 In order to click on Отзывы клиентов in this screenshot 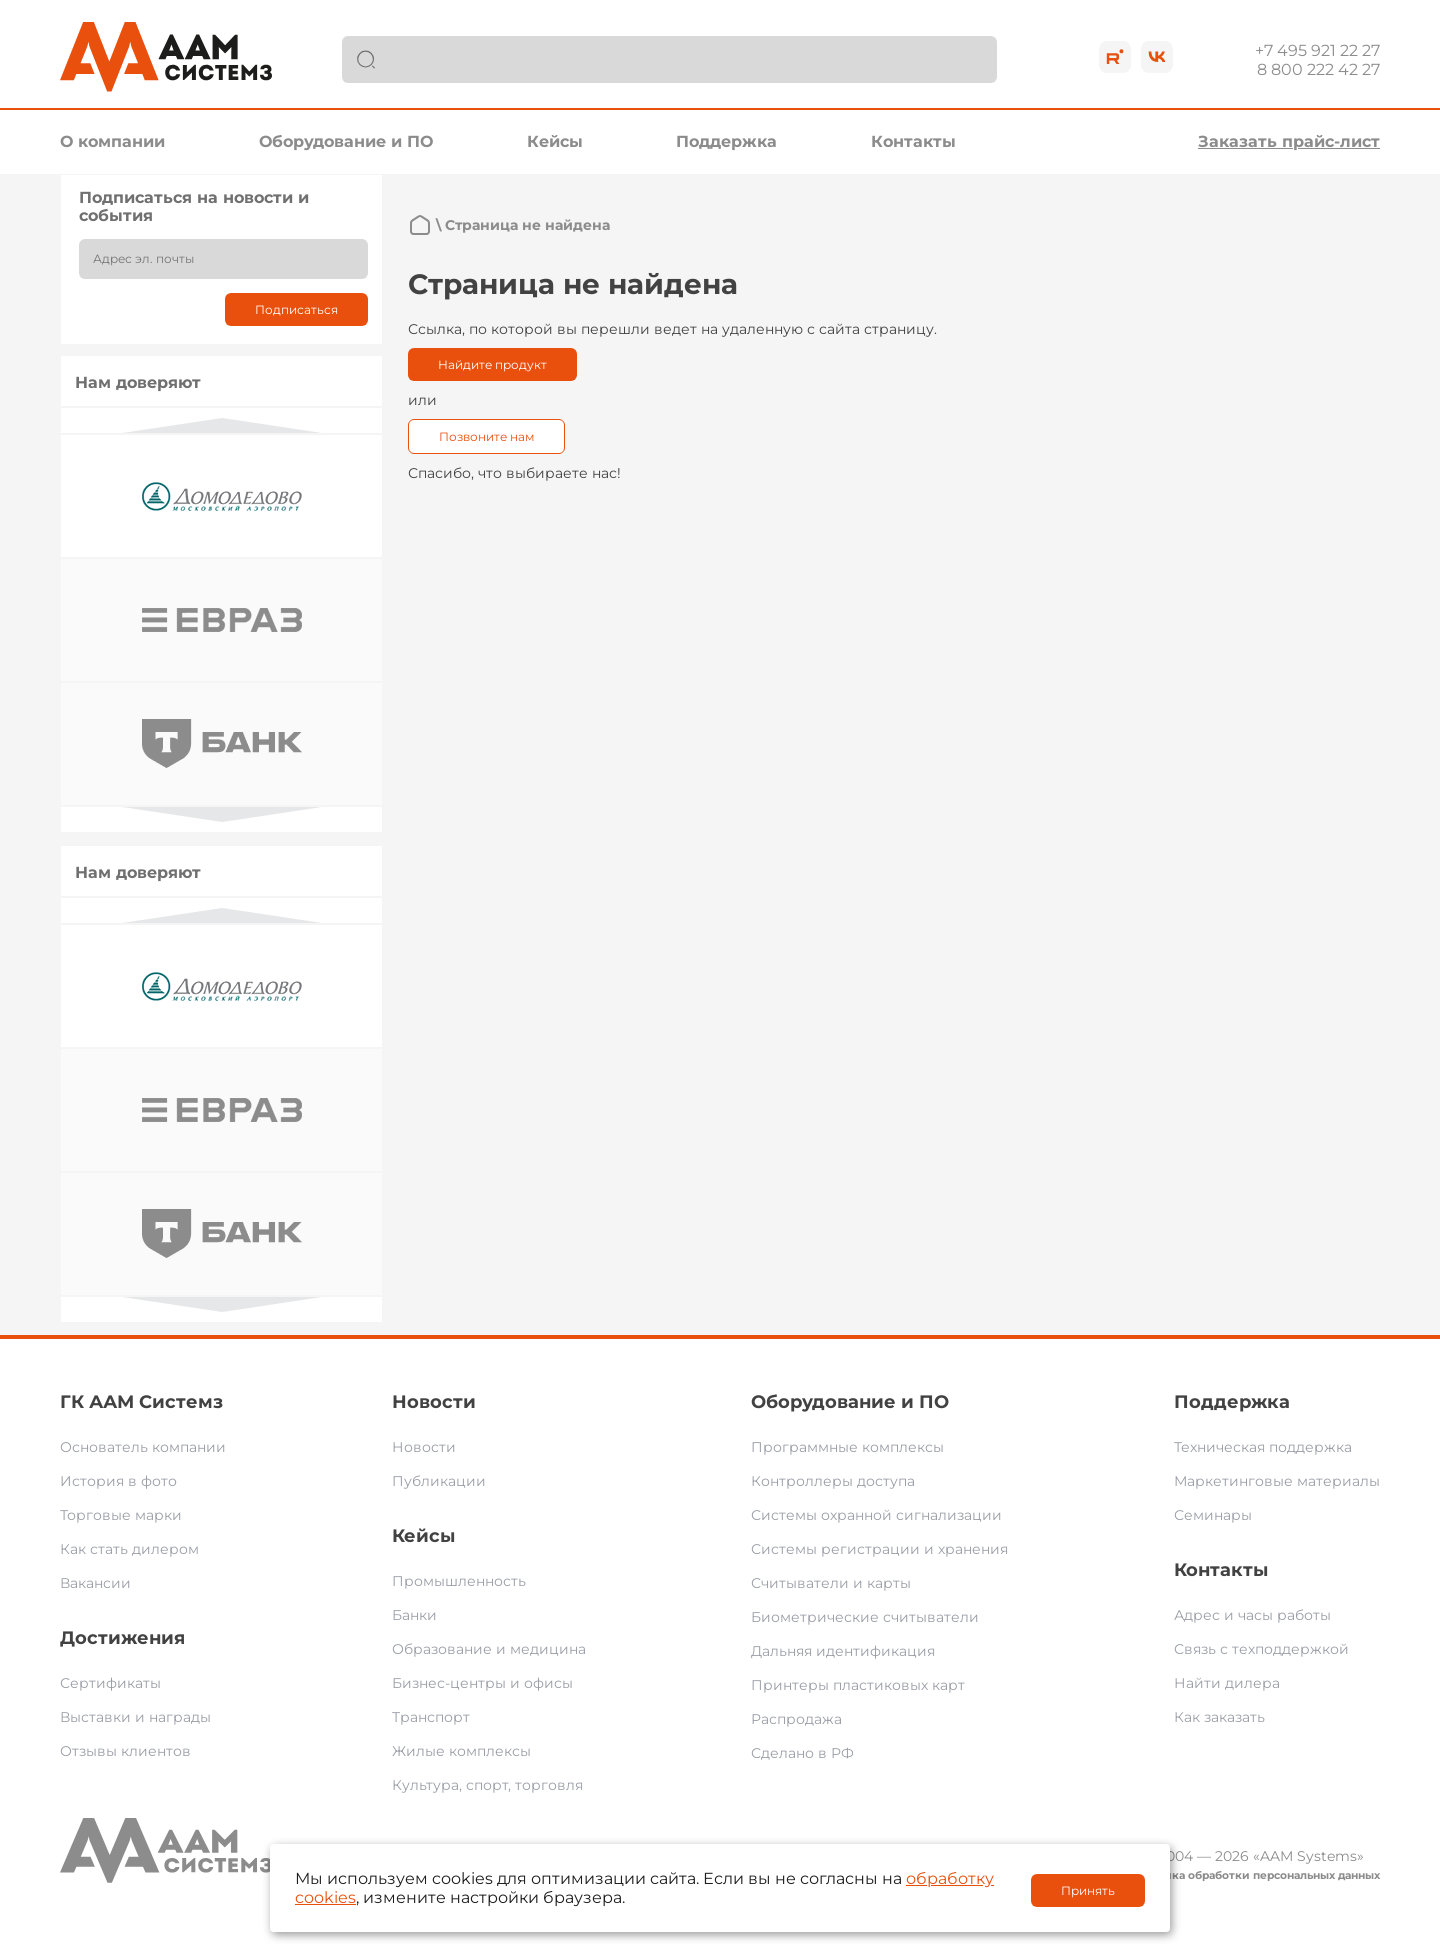, I will do `click(125, 1751)`.